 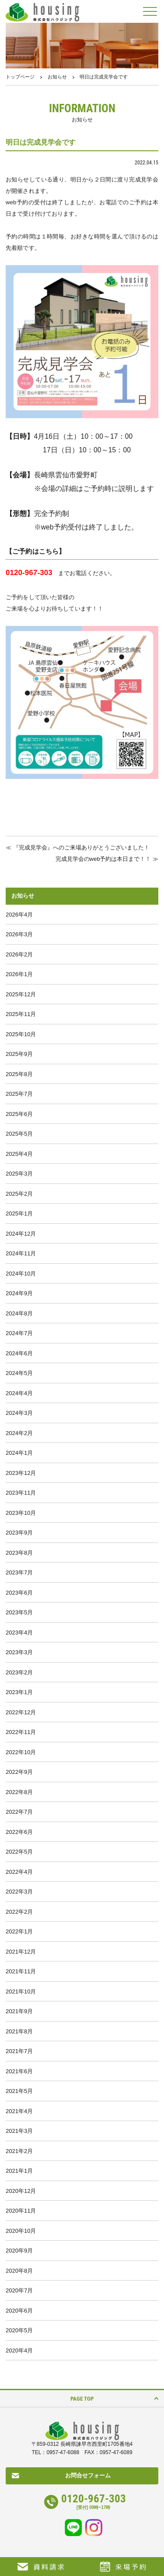 What do you see at coordinates (19, 1453) in the screenshot?
I see `2024年1月` at bounding box center [19, 1453].